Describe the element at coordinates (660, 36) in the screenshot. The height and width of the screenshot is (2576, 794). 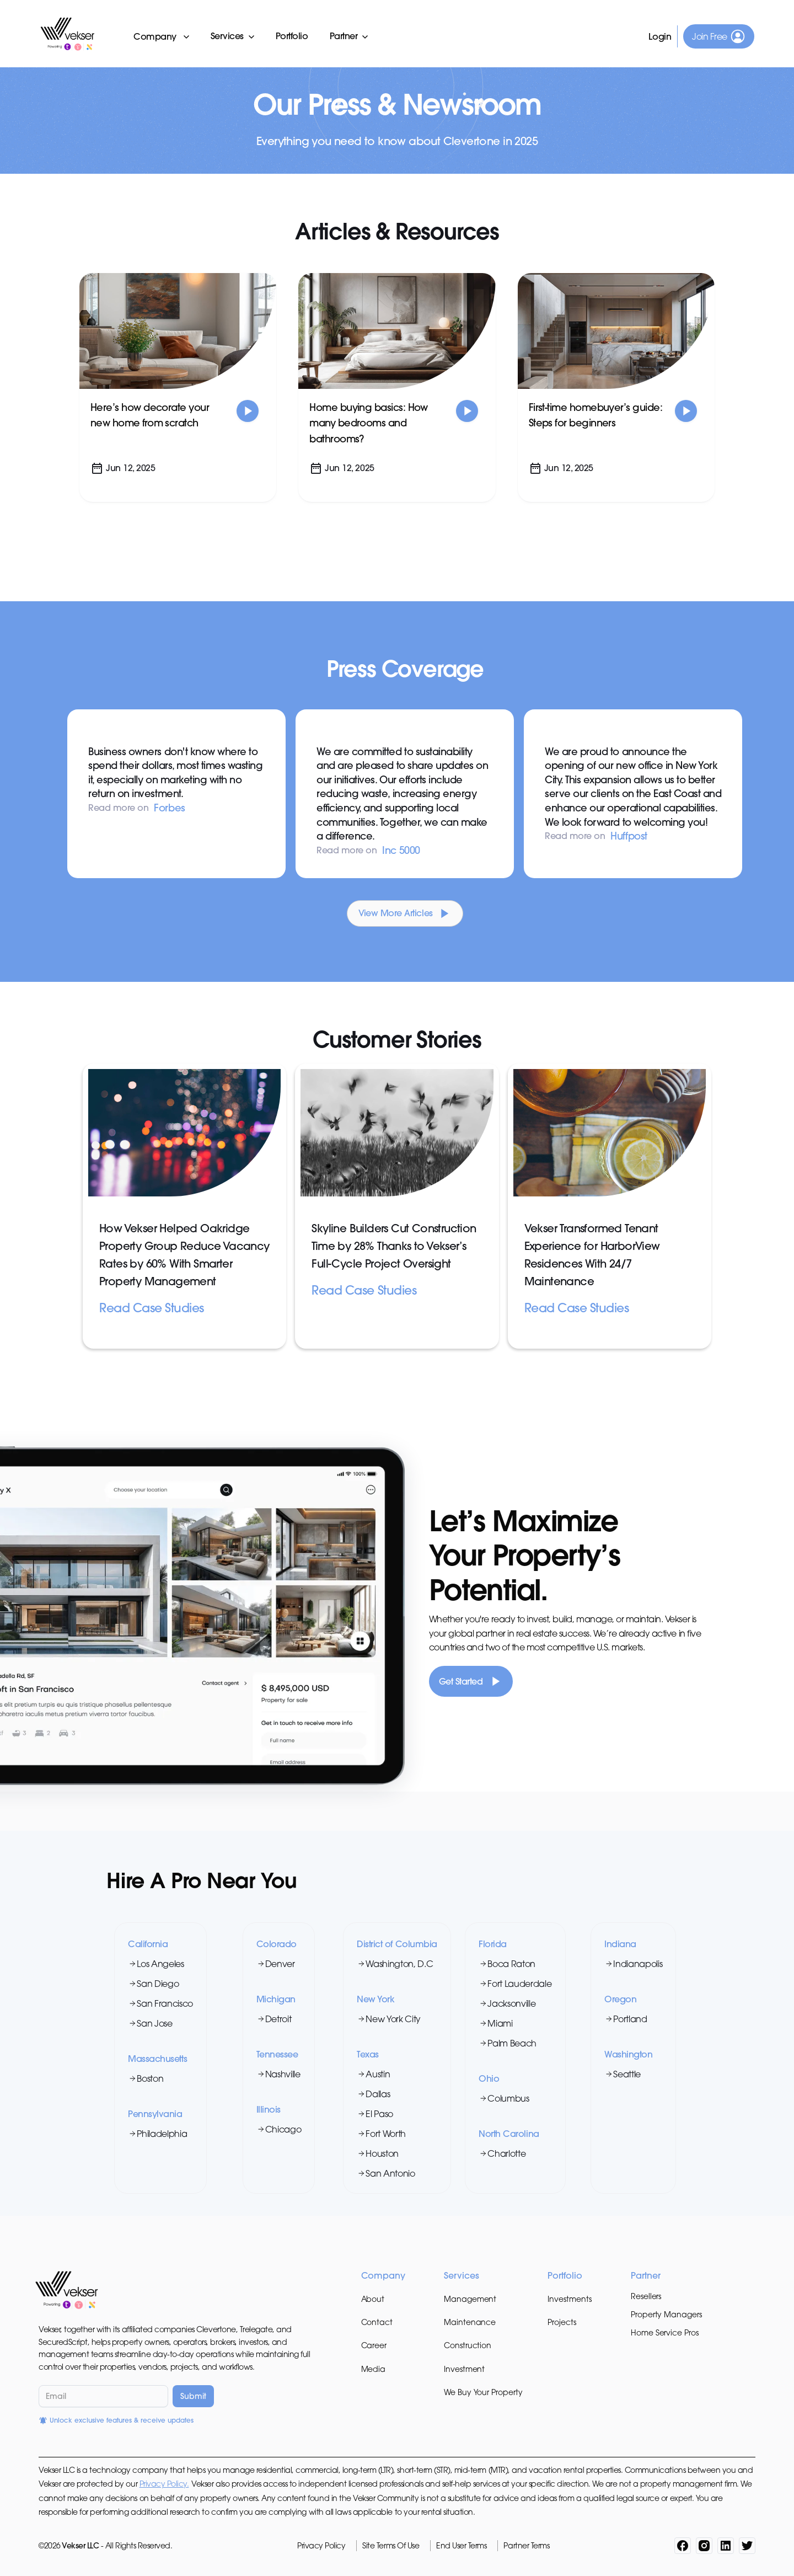
I see `Login` at that location.